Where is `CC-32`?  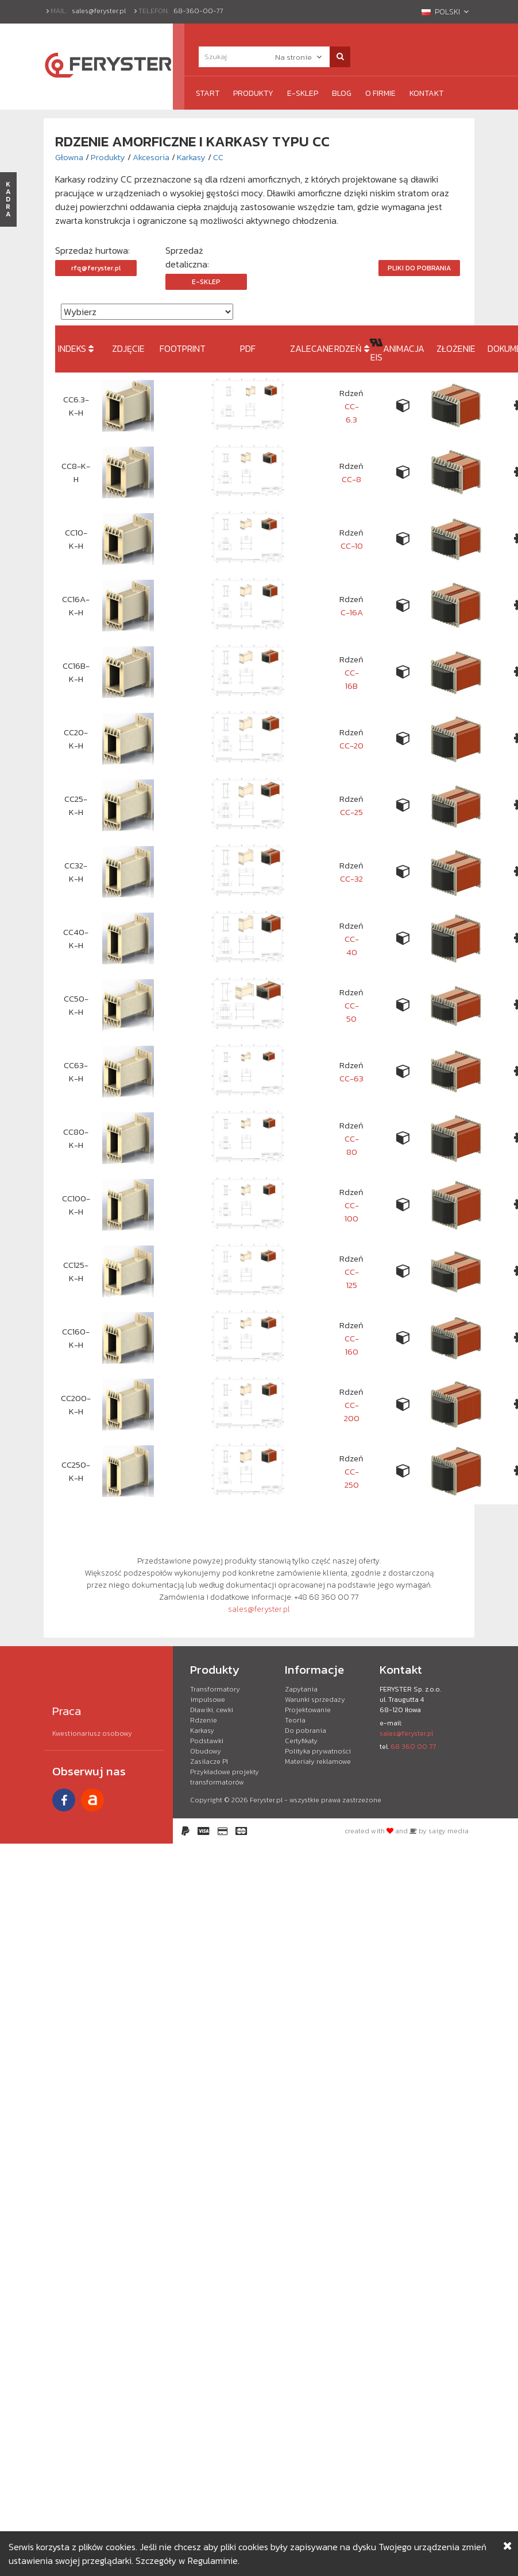
CC-32 is located at coordinates (351, 878).